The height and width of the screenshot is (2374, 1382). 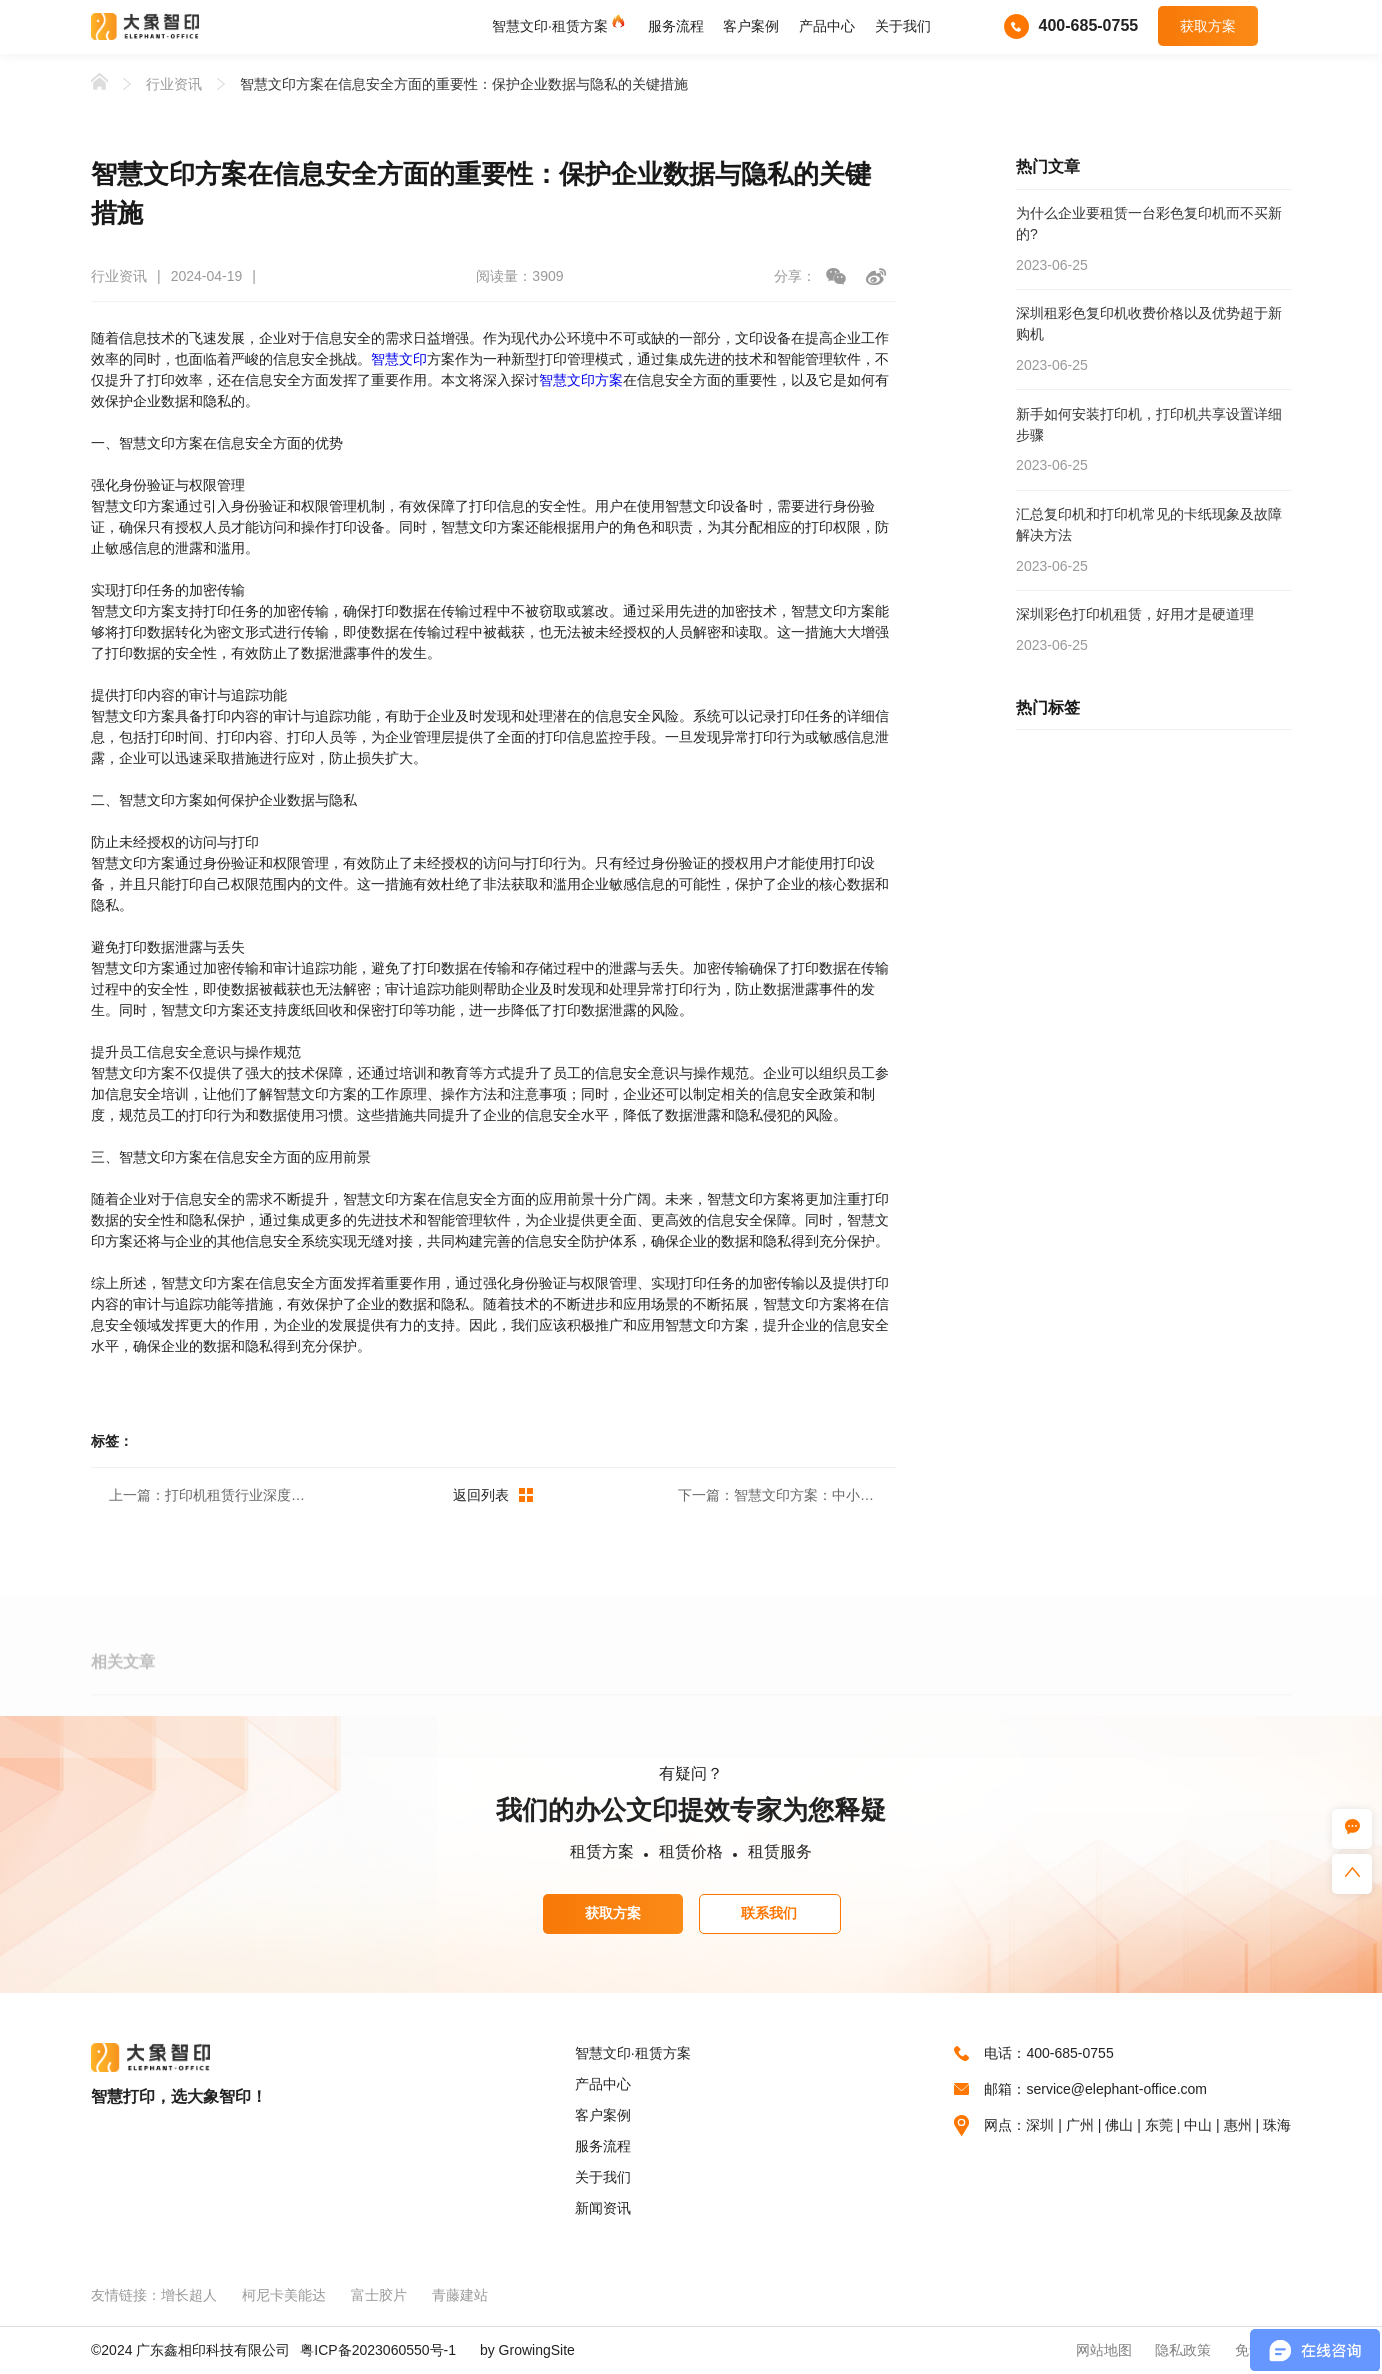 What do you see at coordinates (676, 26) in the screenshot?
I see `服务流程` at bounding box center [676, 26].